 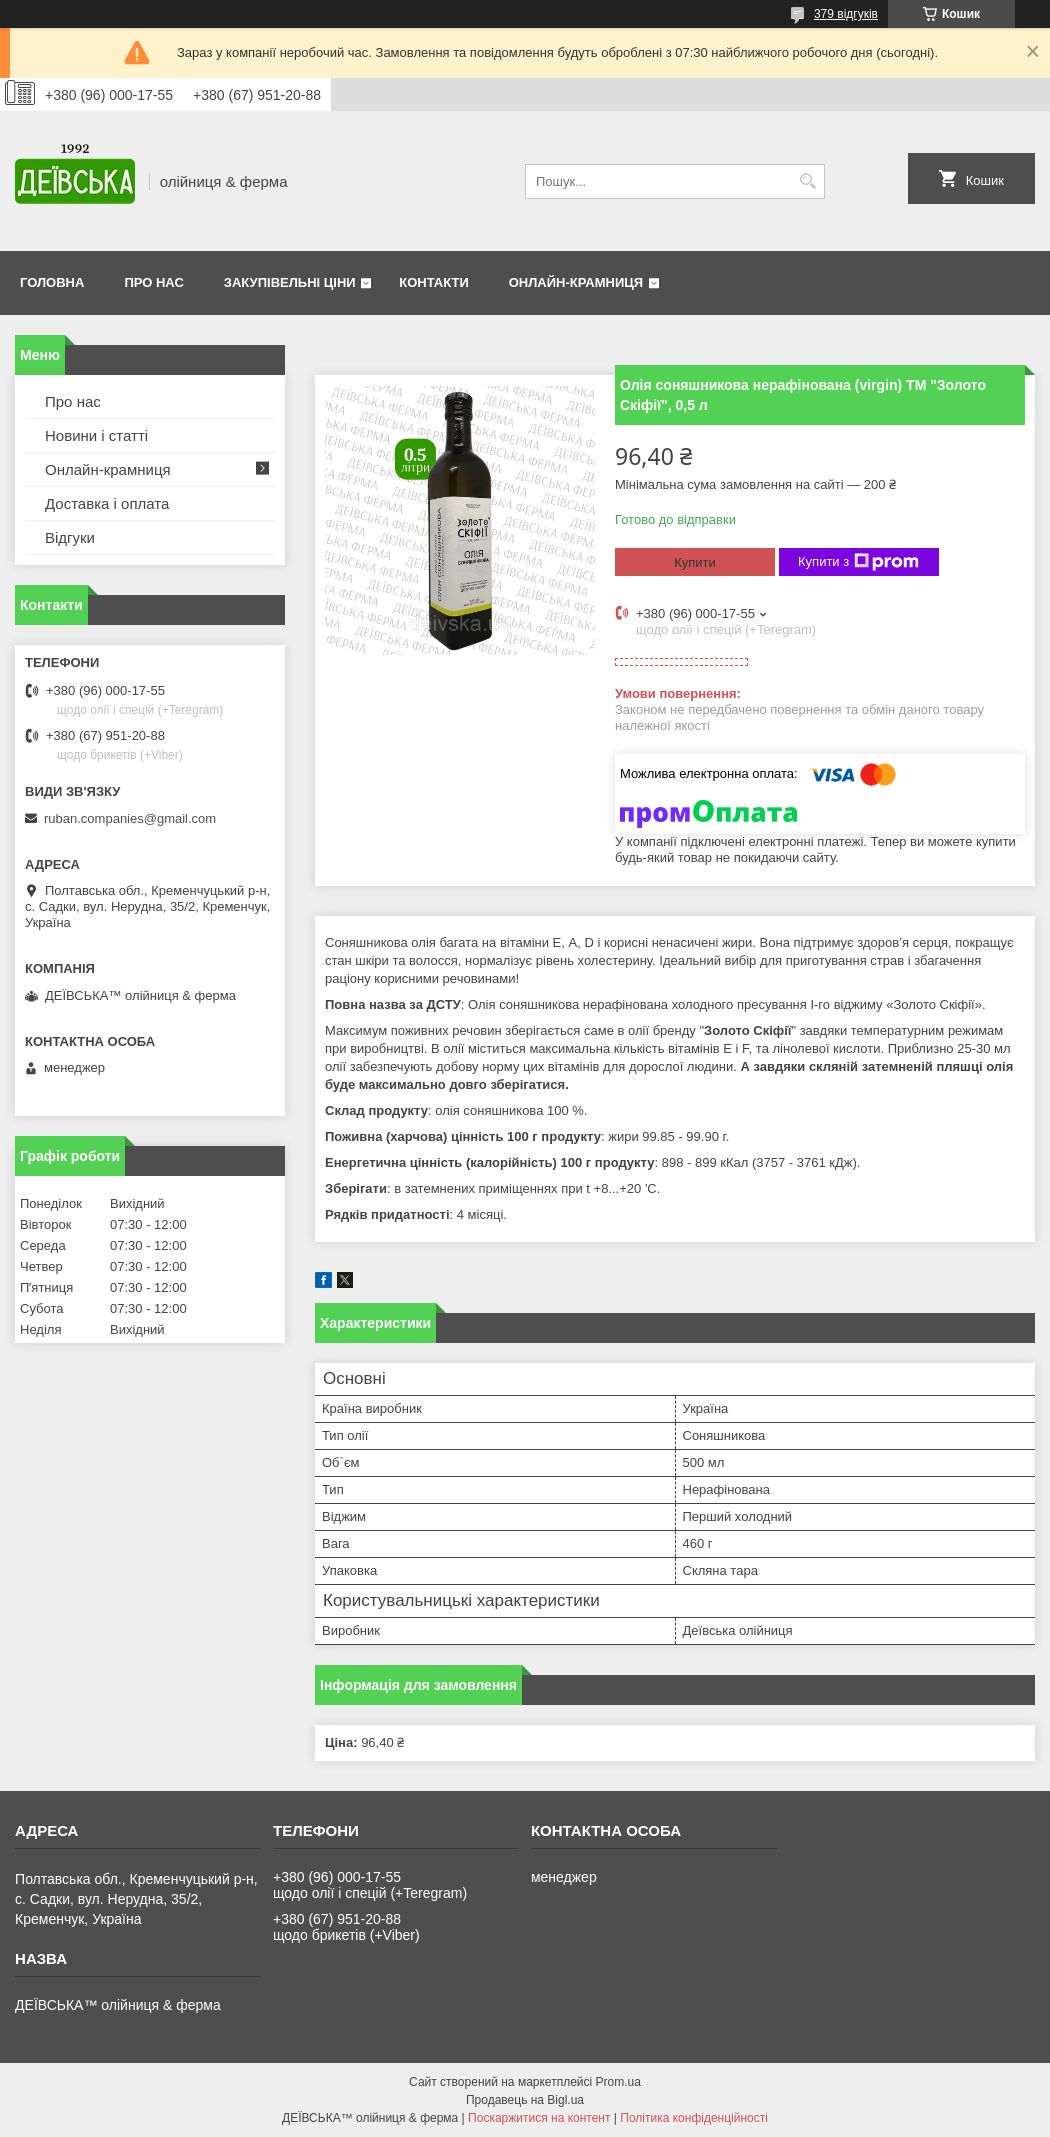 What do you see at coordinates (695, 562) in the screenshot?
I see `Купити` at bounding box center [695, 562].